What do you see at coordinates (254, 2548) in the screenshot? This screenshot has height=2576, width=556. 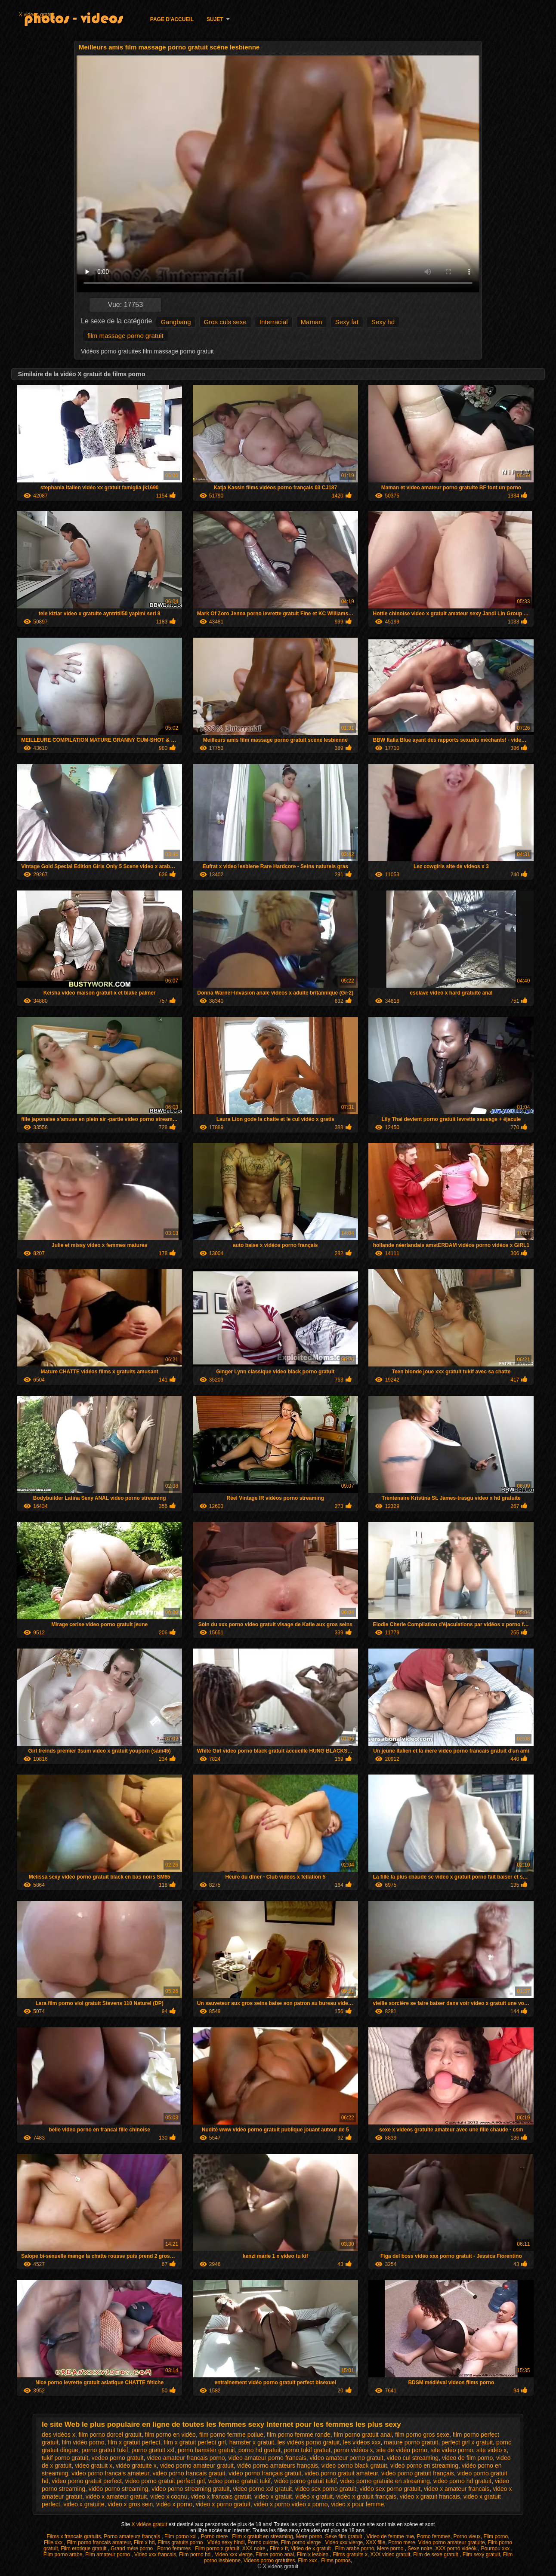 I see `XXX noire` at bounding box center [254, 2548].